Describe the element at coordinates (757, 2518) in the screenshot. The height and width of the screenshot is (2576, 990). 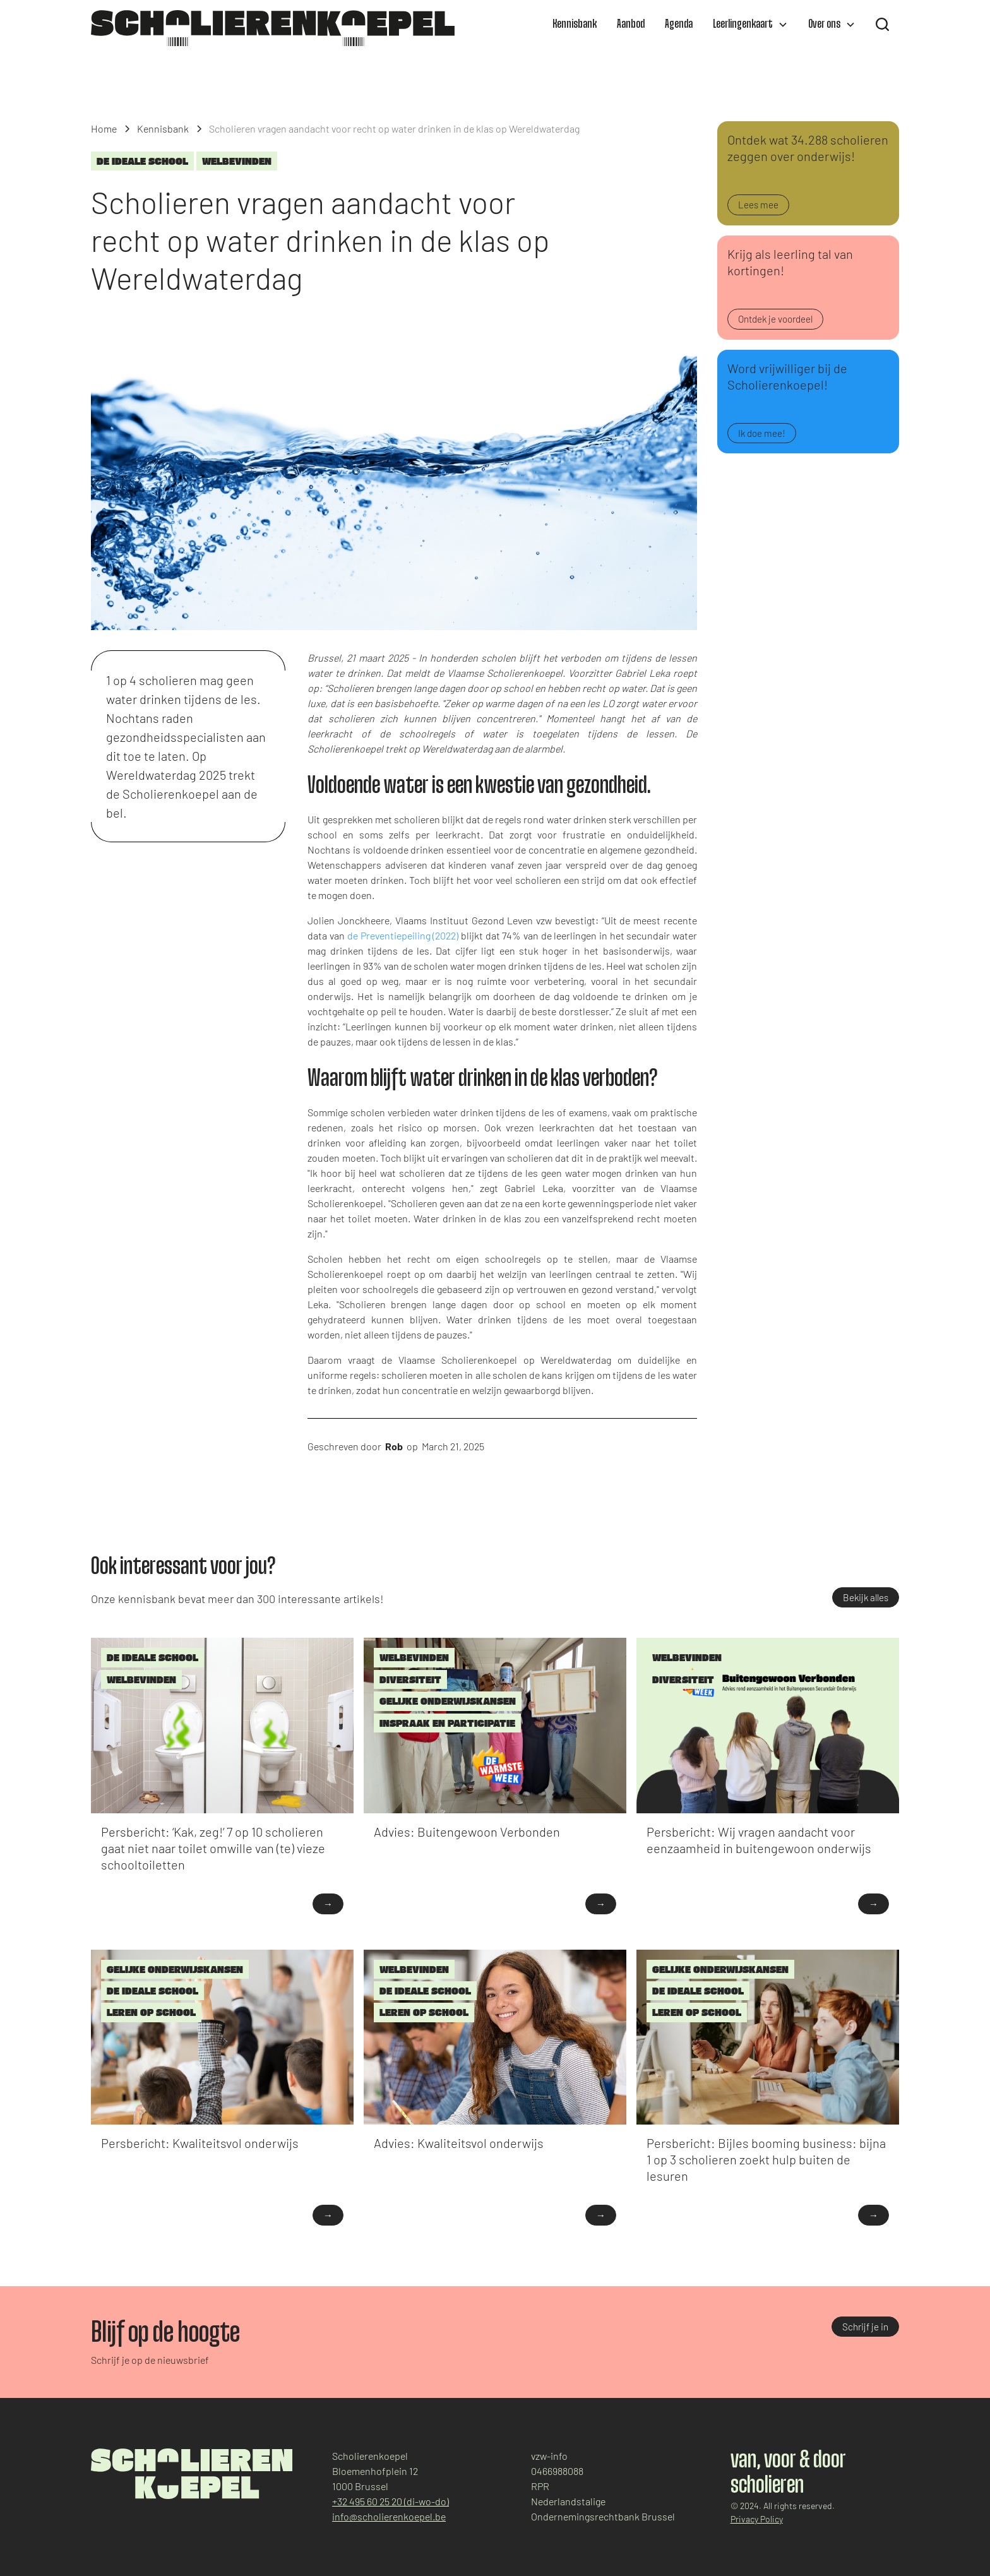
I see `Privacy Policy` at that location.